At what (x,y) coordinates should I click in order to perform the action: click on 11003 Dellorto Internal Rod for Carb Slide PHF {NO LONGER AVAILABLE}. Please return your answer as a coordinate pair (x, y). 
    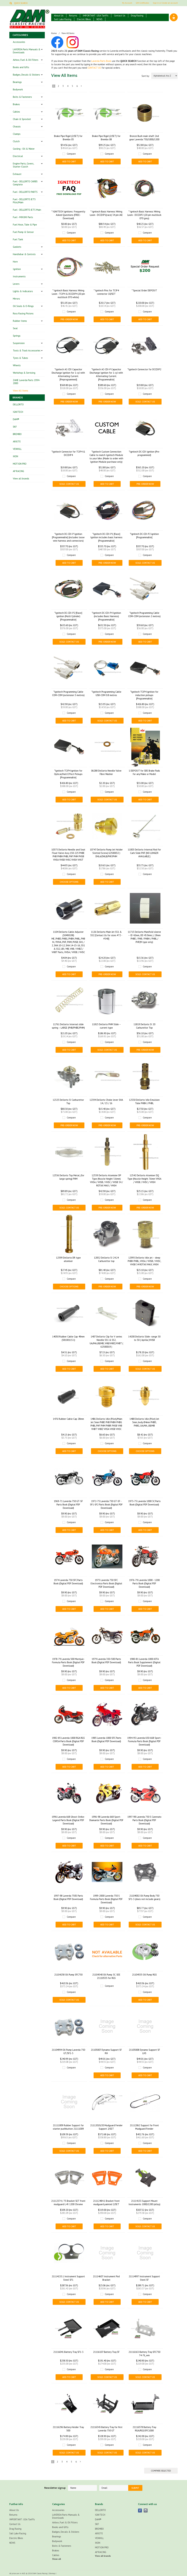
    Looking at the image, I should click on (144, 853).